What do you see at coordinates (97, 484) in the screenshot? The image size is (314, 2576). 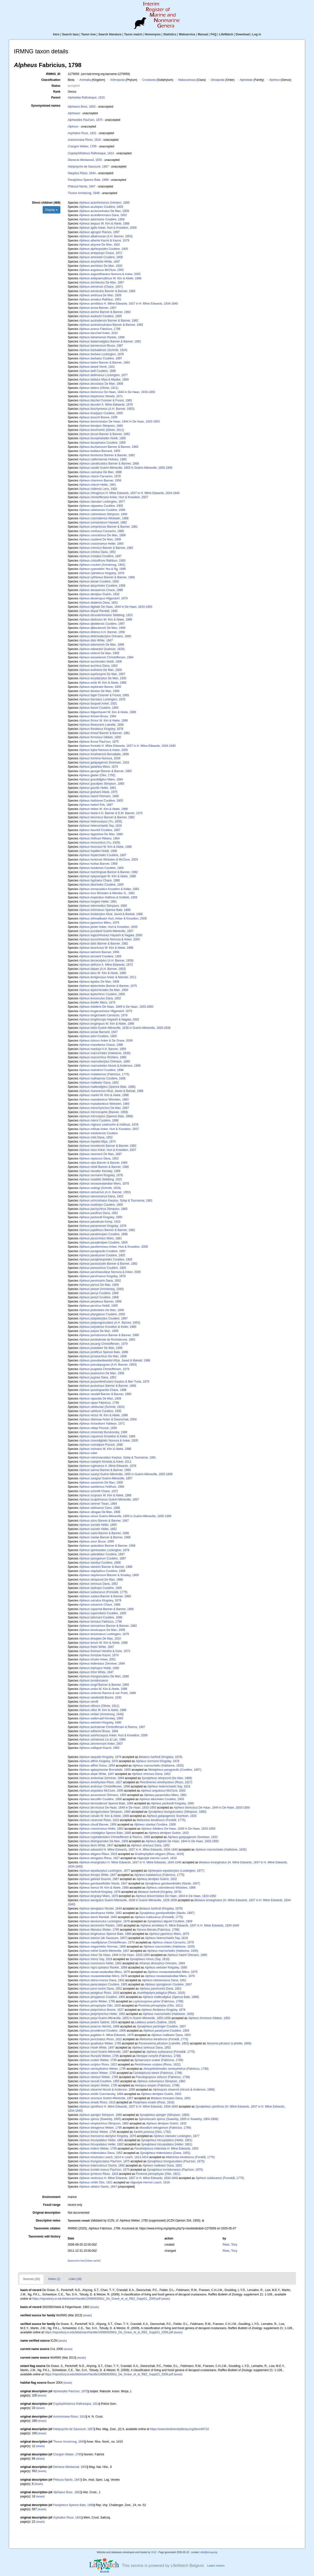 I see `Heller, 1861` at bounding box center [97, 484].